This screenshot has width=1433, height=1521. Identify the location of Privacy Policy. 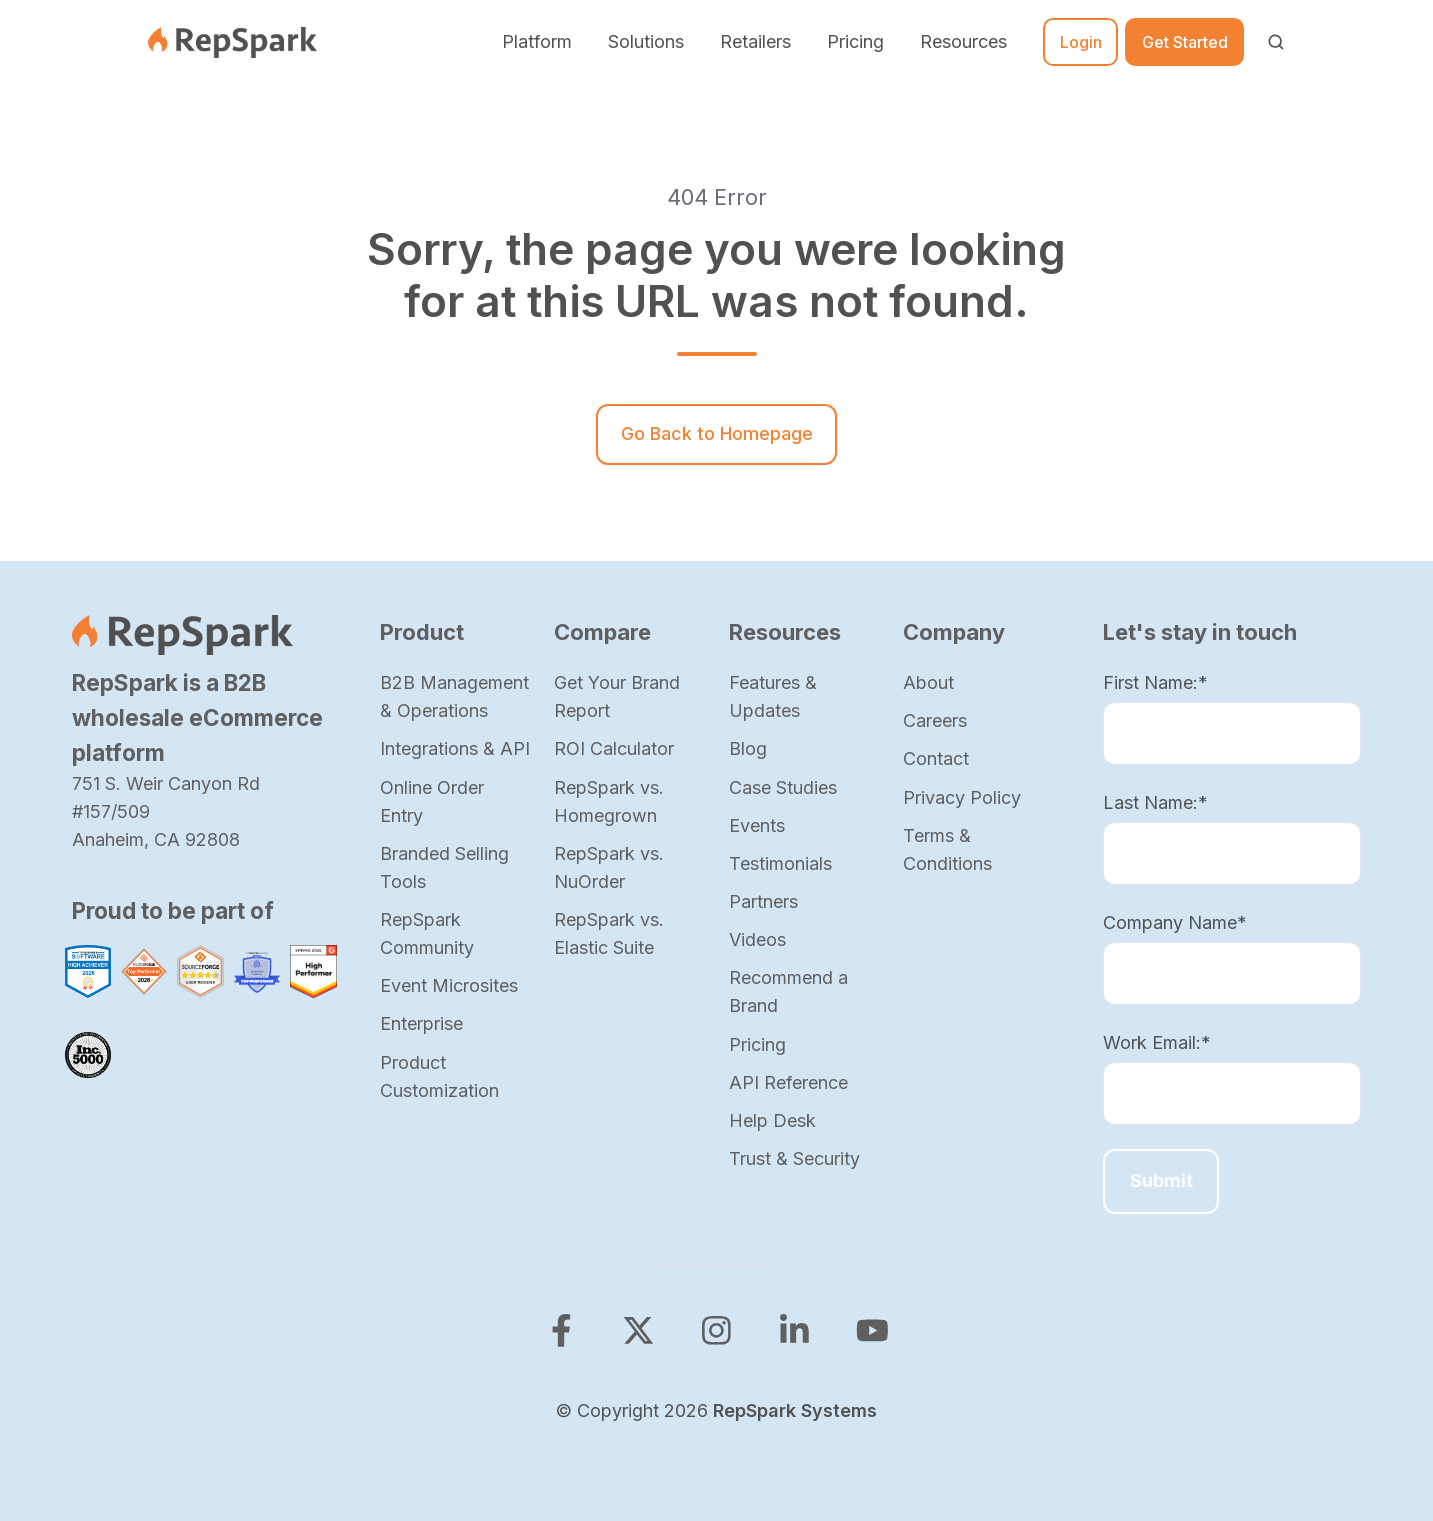
(962, 797).